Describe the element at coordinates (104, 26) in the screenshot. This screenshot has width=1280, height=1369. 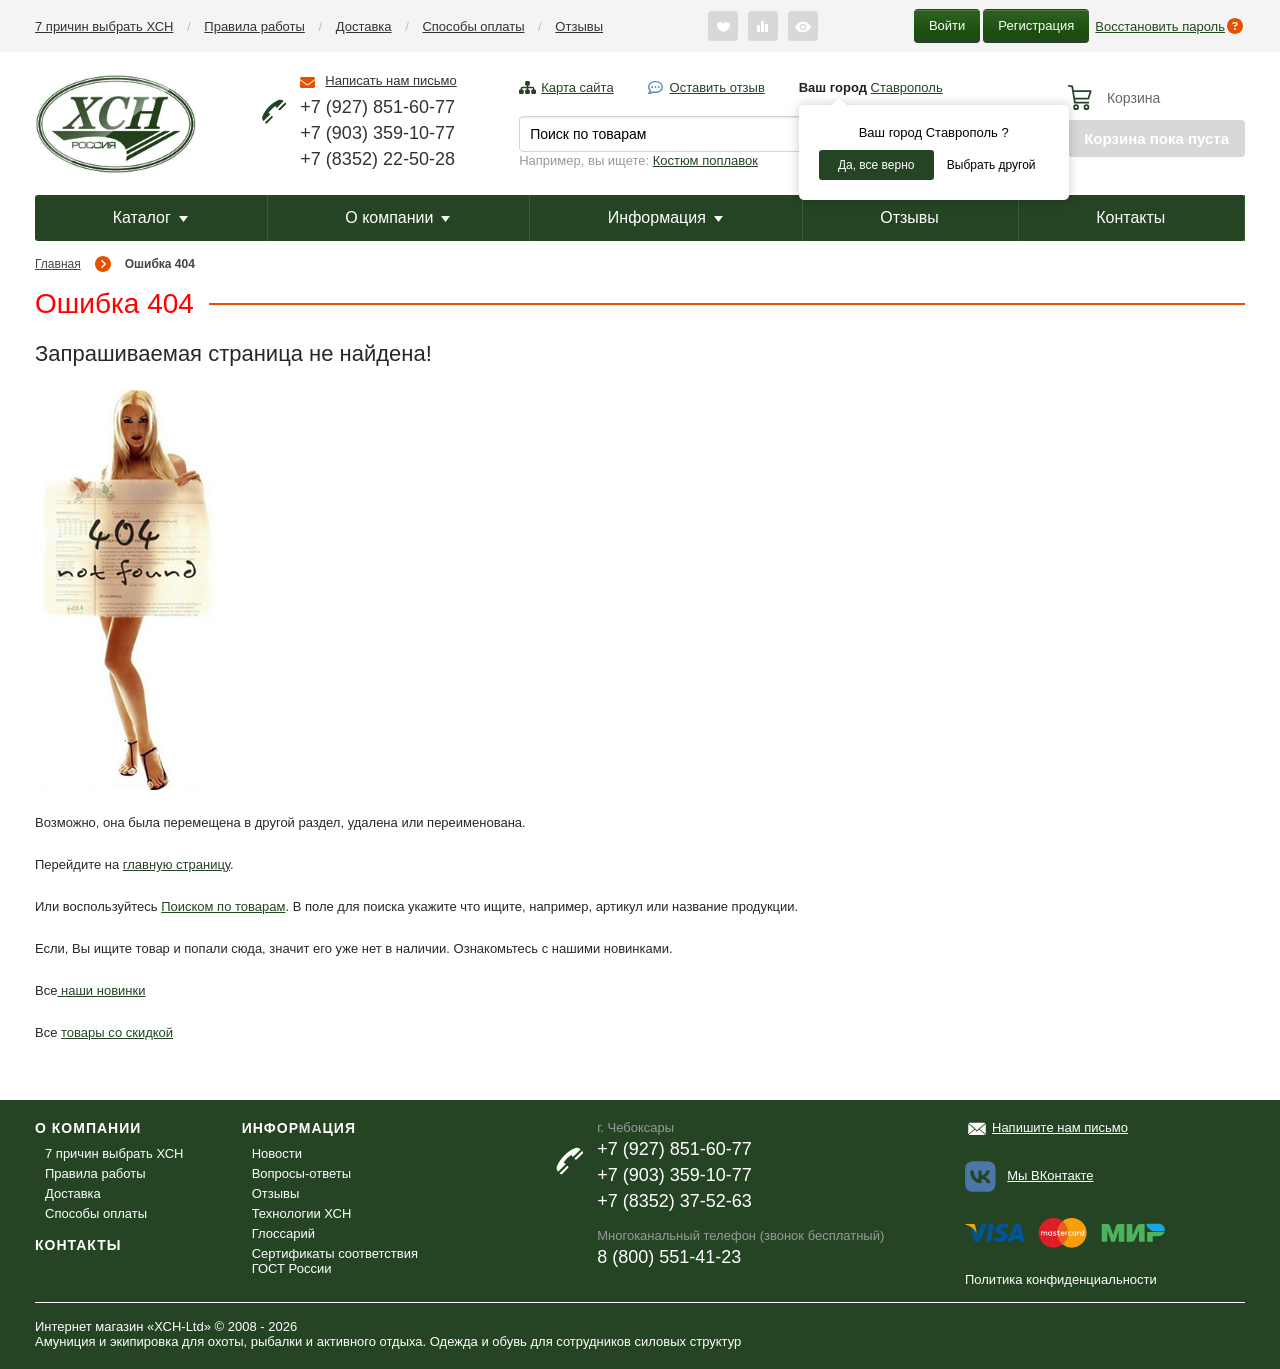
I see `7 причин выбрать ХСН` at that location.